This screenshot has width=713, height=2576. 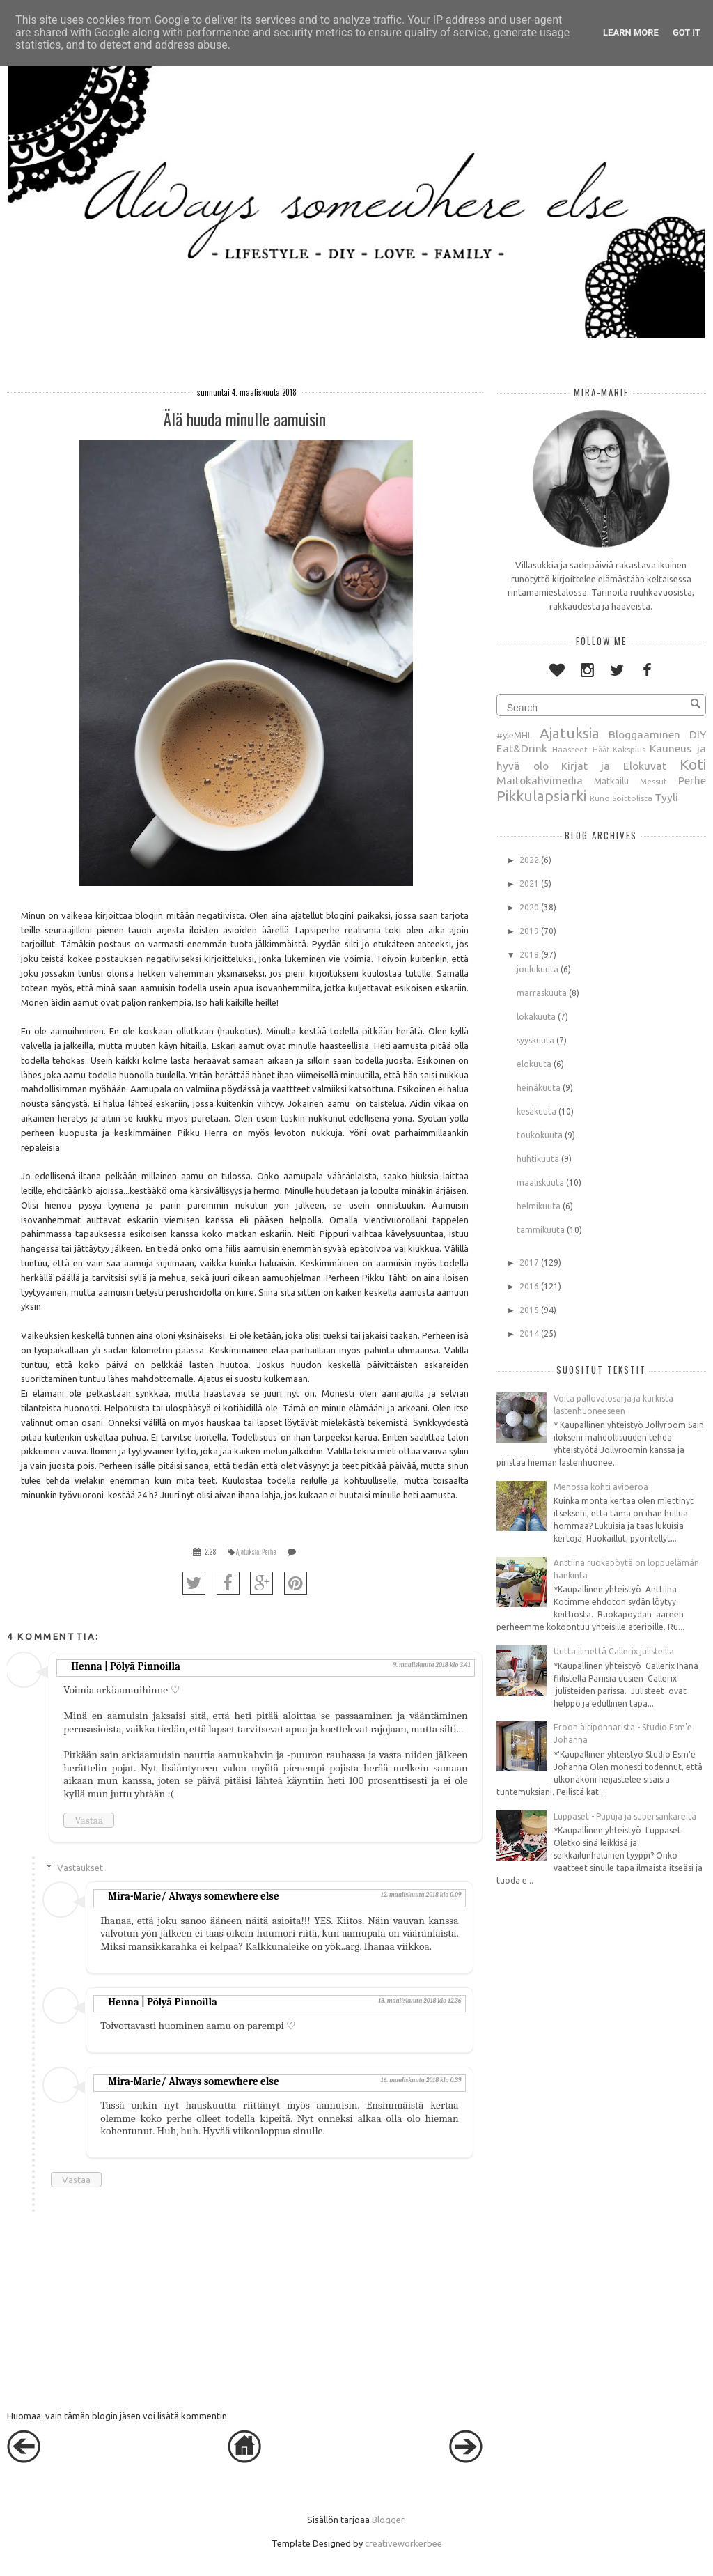 I want to click on Bloggaaminen, so click(x=644, y=734).